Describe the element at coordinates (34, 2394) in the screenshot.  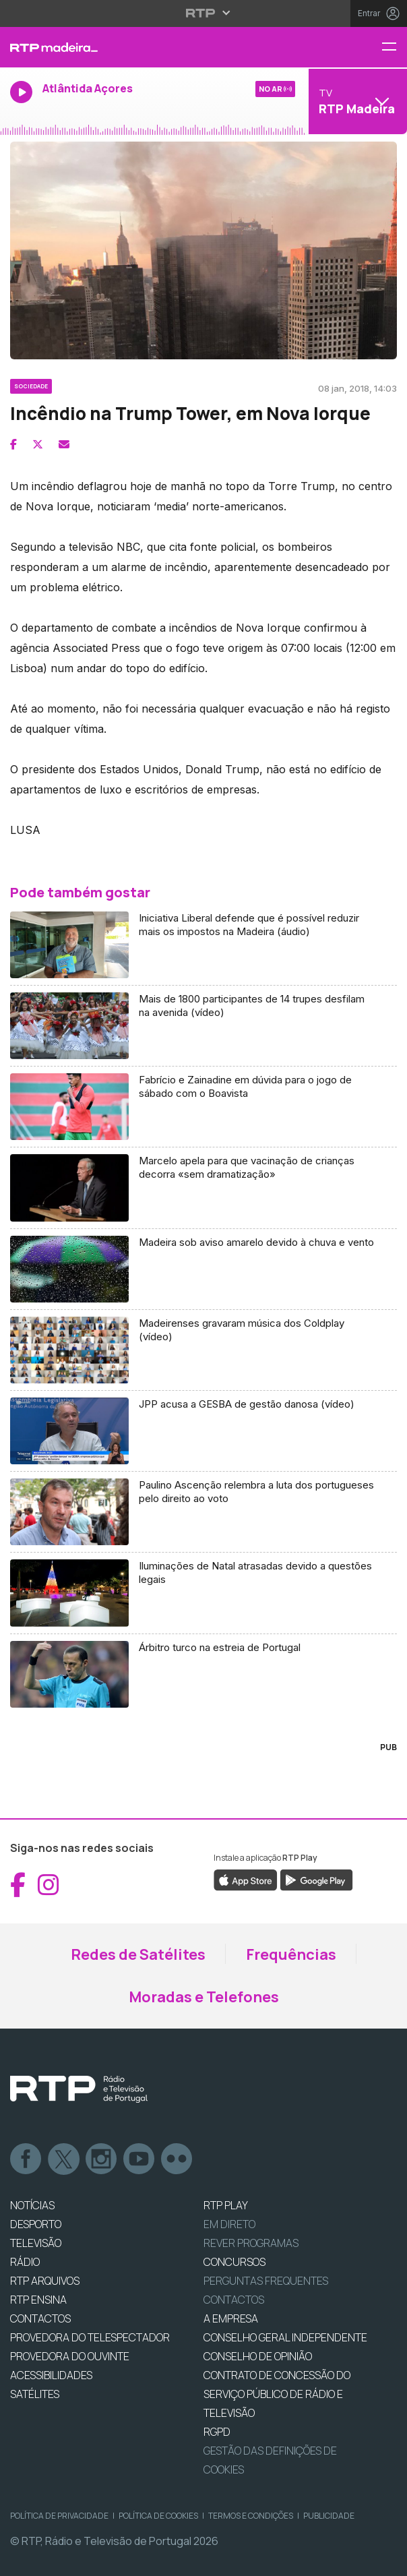
I see `Satélites` at that location.